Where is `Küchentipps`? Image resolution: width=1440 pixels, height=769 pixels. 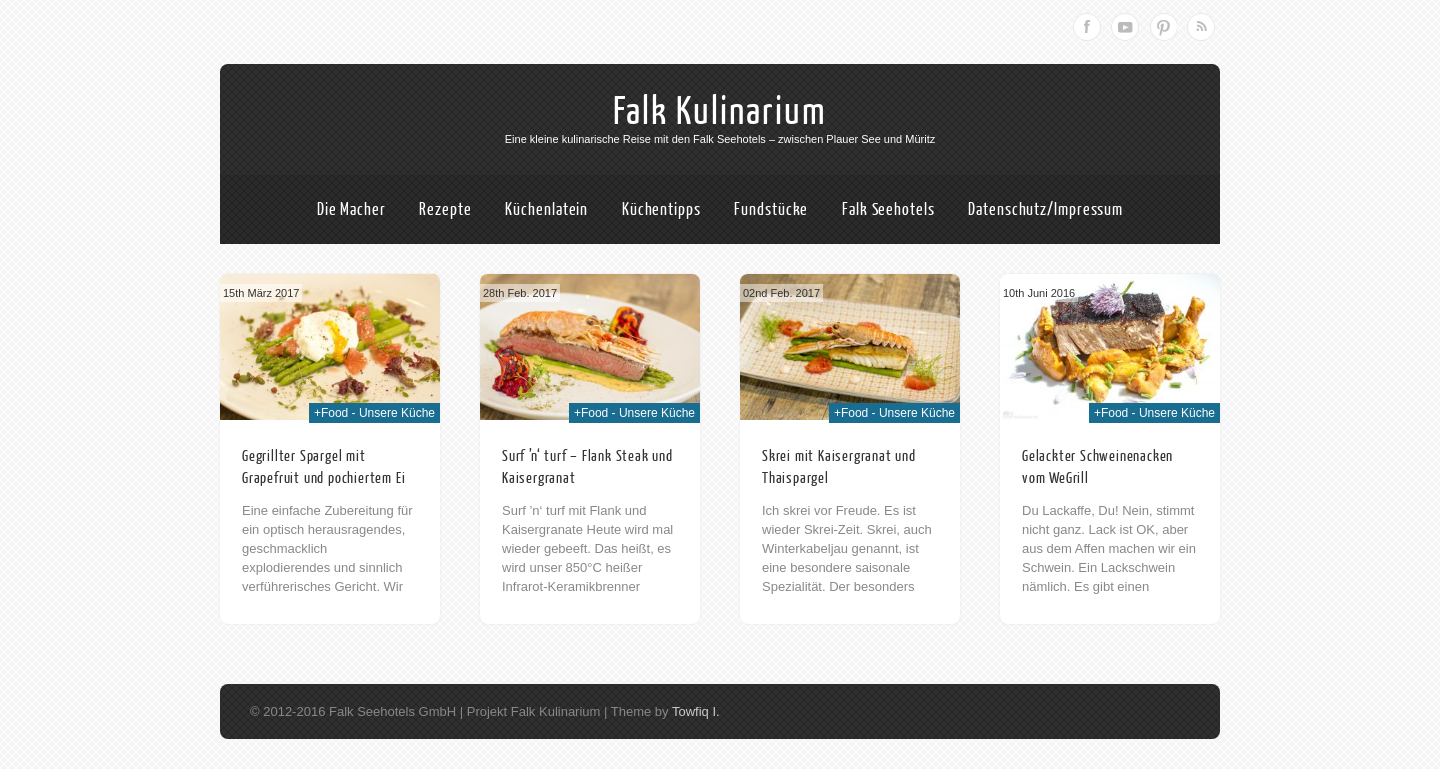
Küchentipps is located at coordinates (661, 209).